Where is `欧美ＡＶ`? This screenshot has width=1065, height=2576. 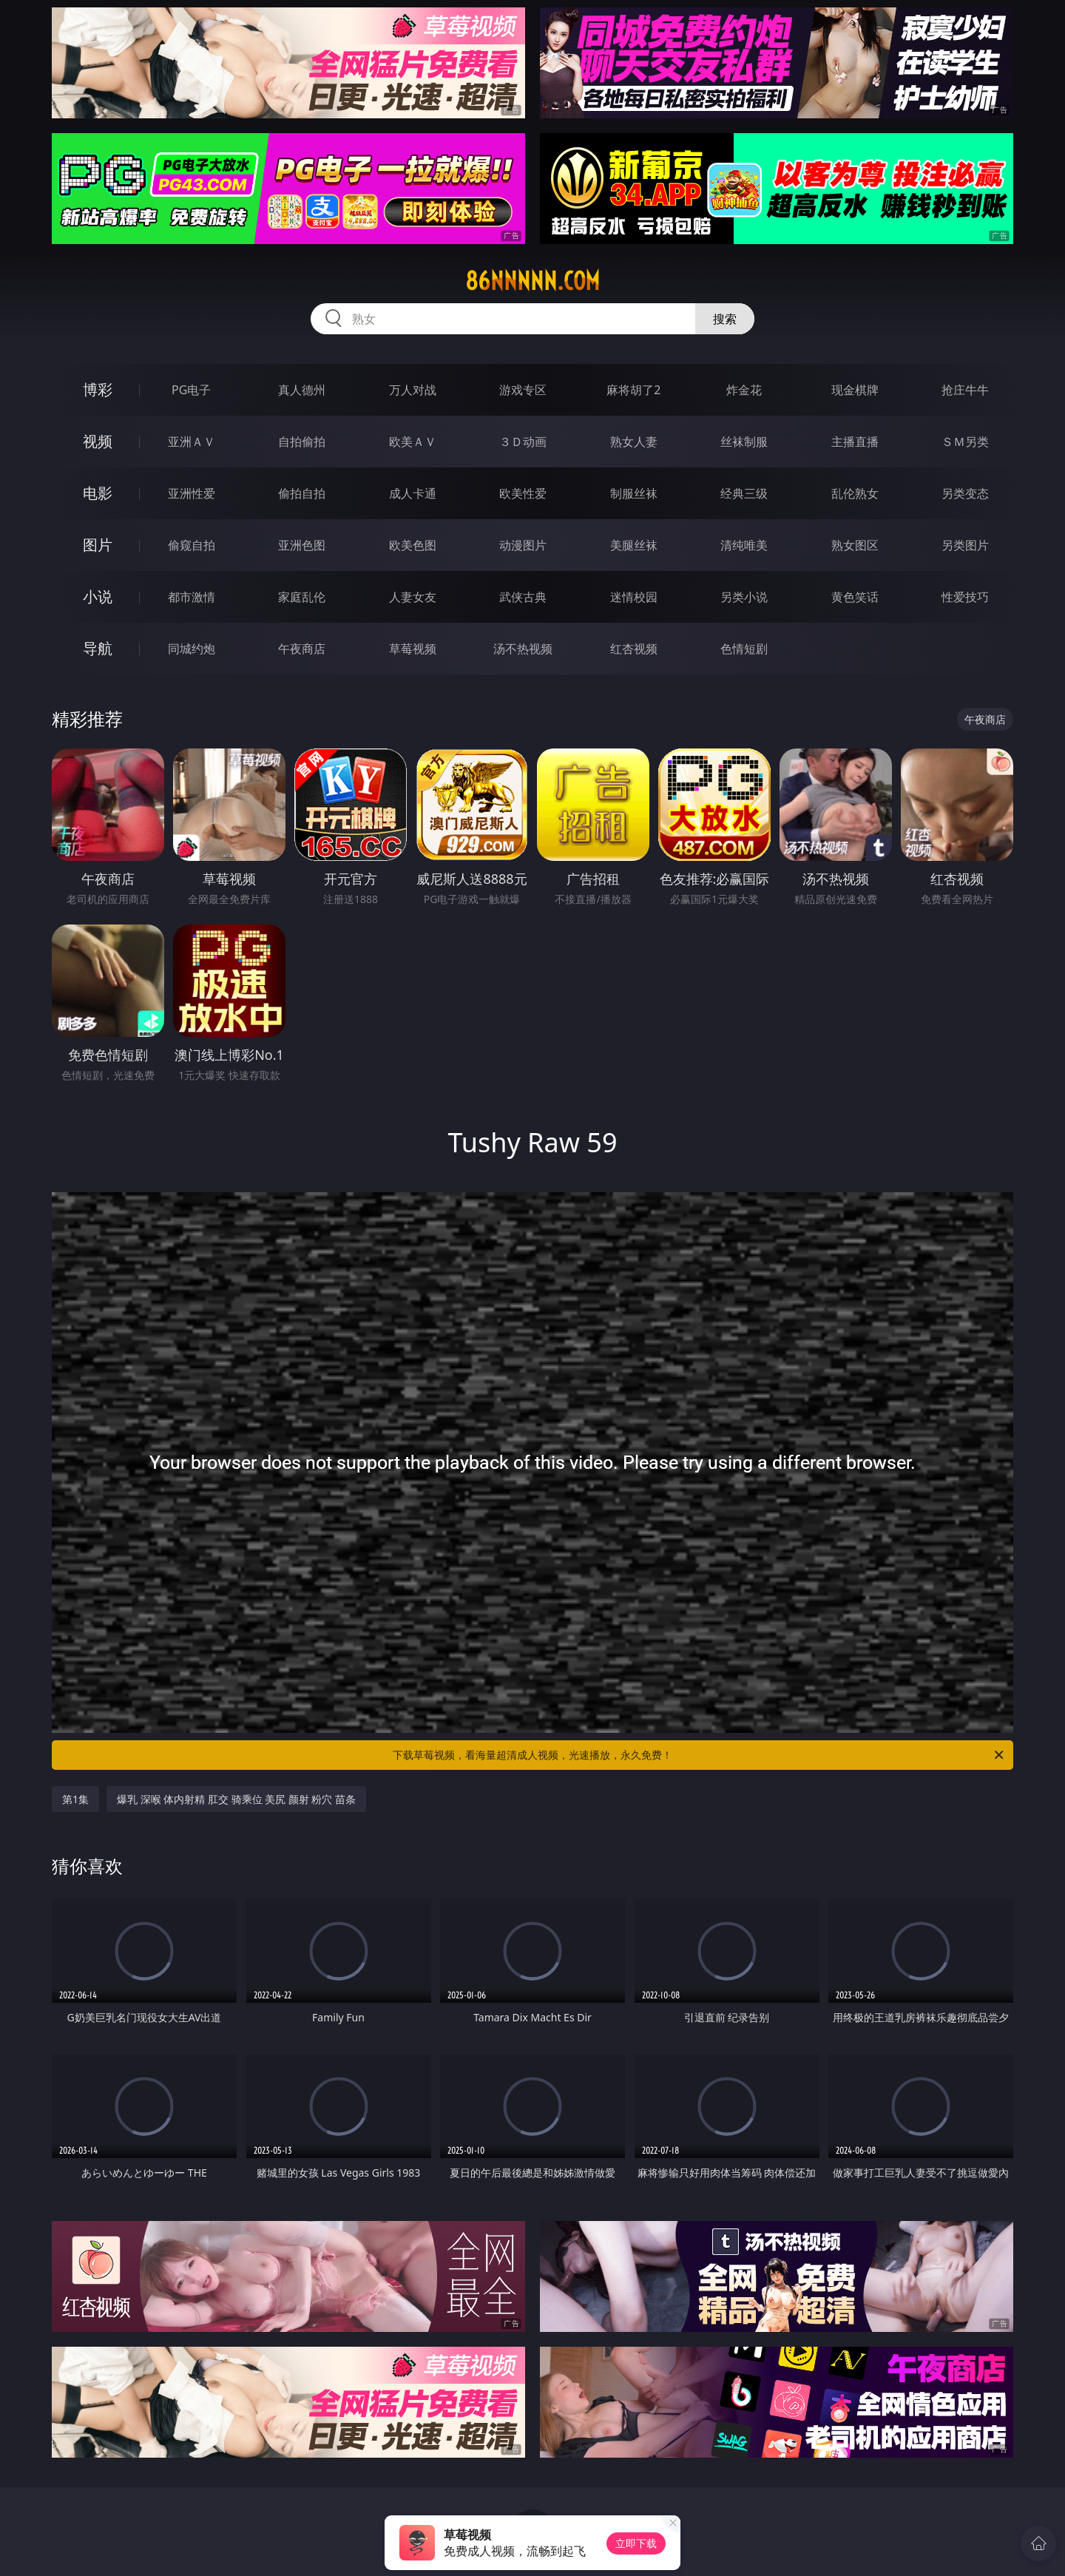 欧美ＡＶ is located at coordinates (412, 441).